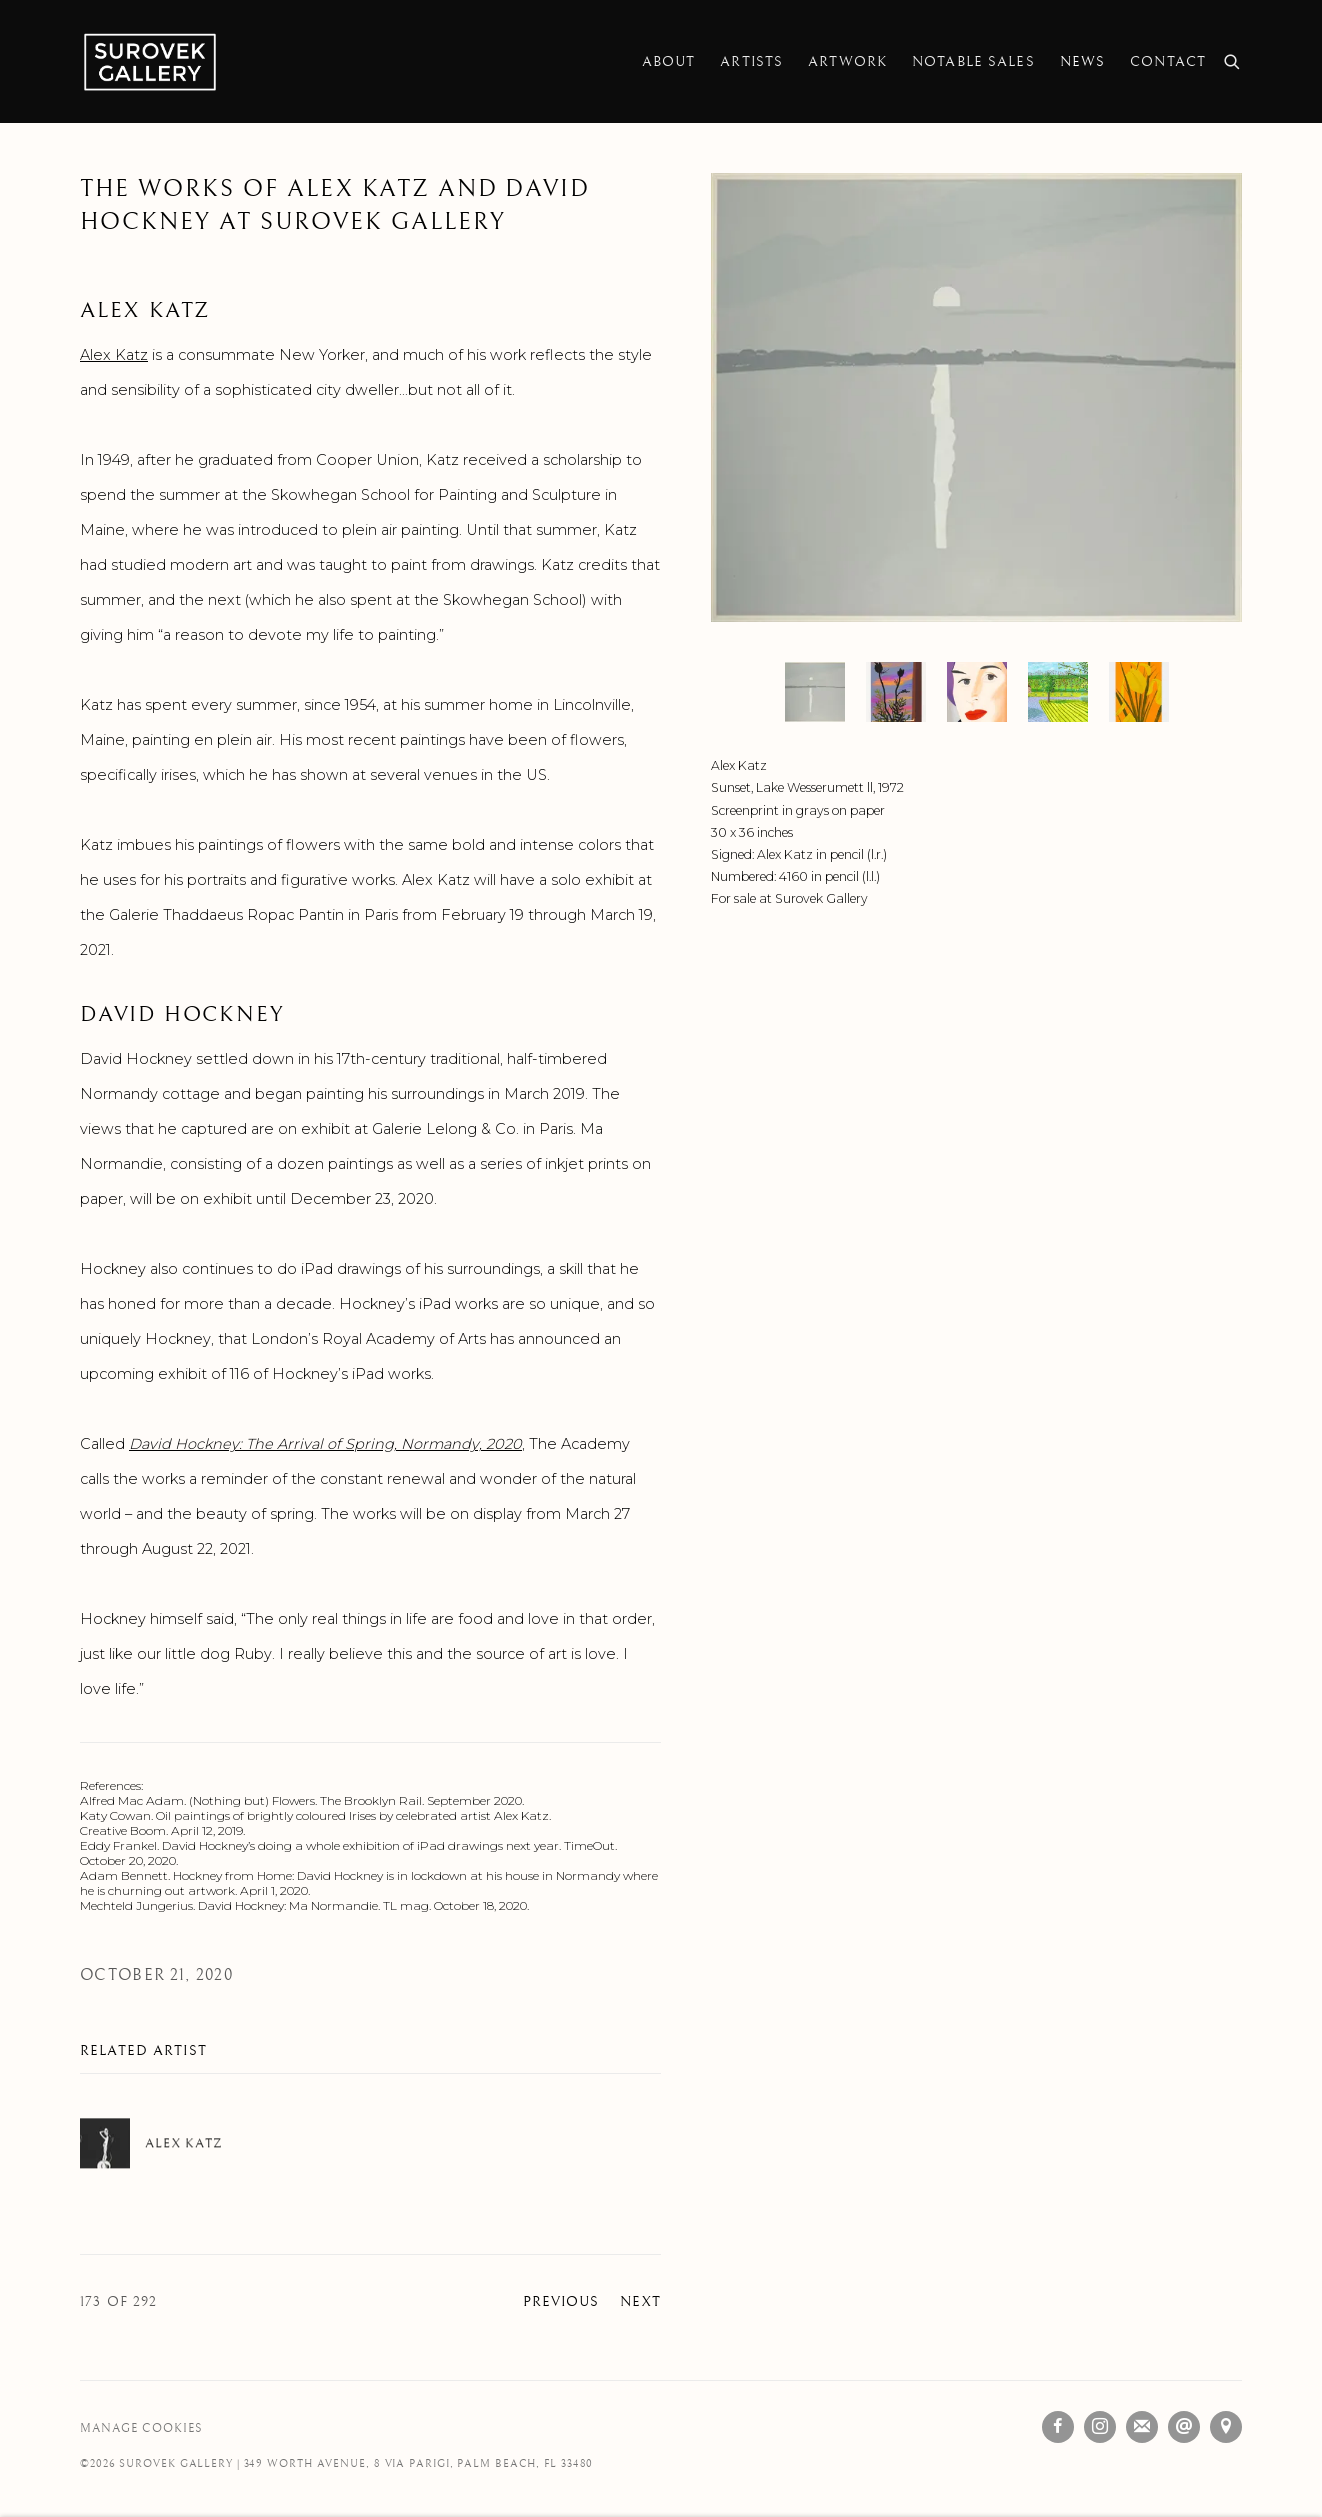 Image resolution: width=1322 pixels, height=2517 pixels. What do you see at coordinates (847, 62) in the screenshot?
I see `Artwork [Link to Surovek Gallery Artwork page]` at bounding box center [847, 62].